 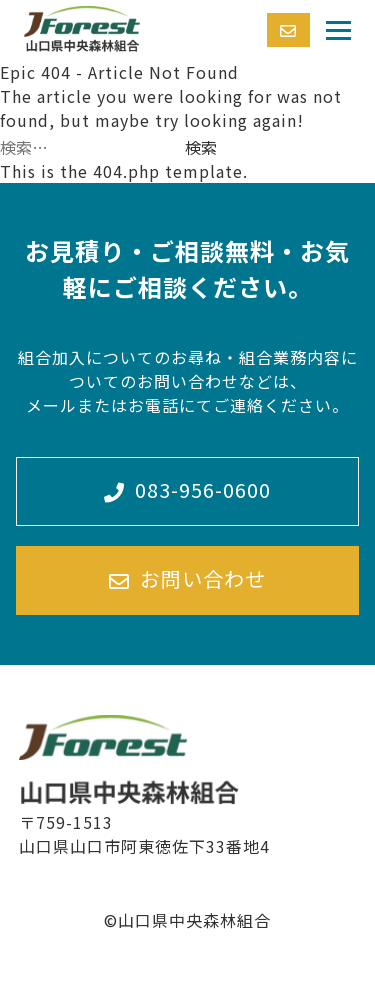 What do you see at coordinates (187, 579) in the screenshot?
I see `お問い合わせ` at bounding box center [187, 579].